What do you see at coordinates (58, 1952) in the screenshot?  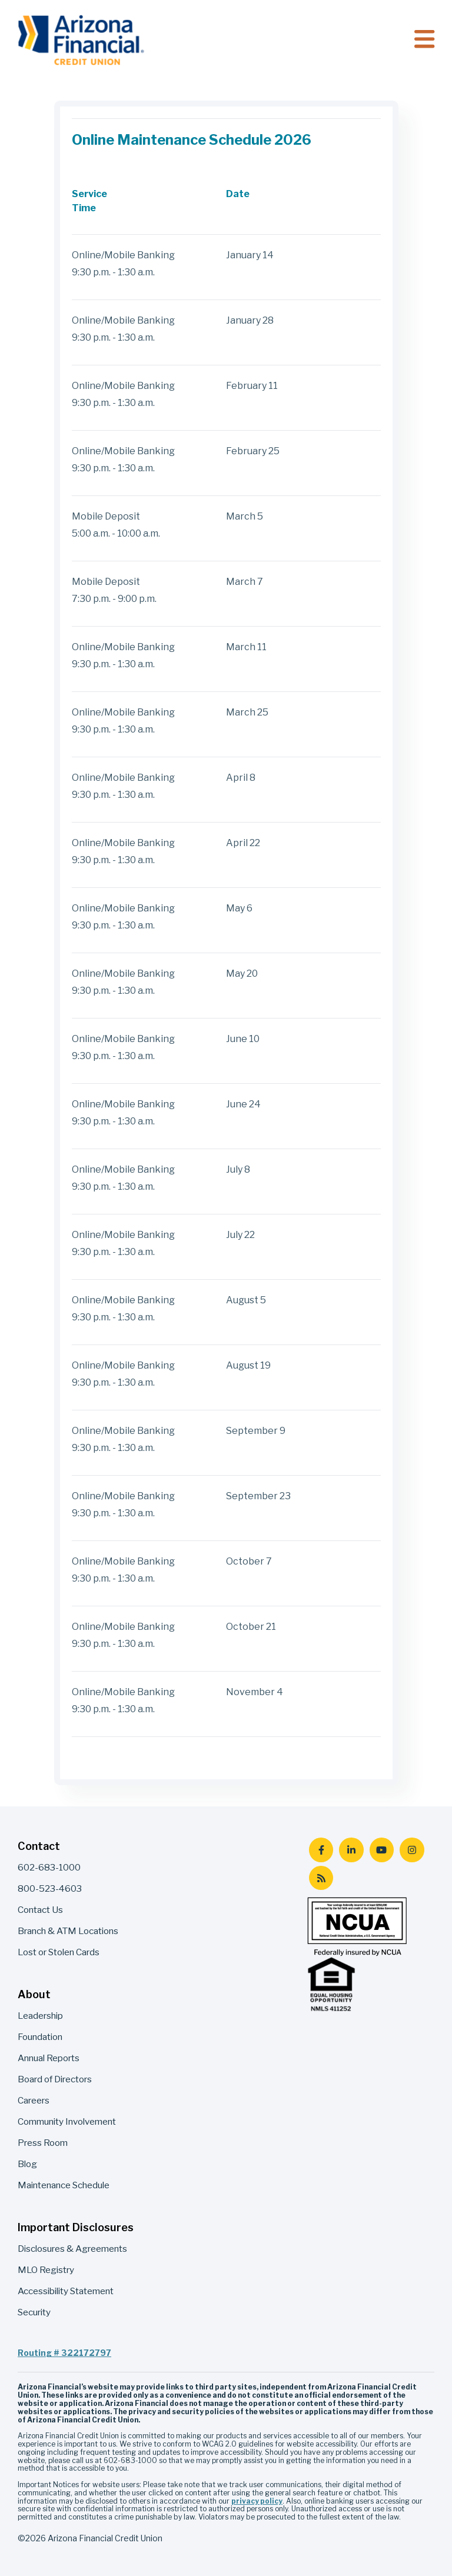 I see `Lost or Stolen Cards [menuitem]` at bounding box center [58, 1952].